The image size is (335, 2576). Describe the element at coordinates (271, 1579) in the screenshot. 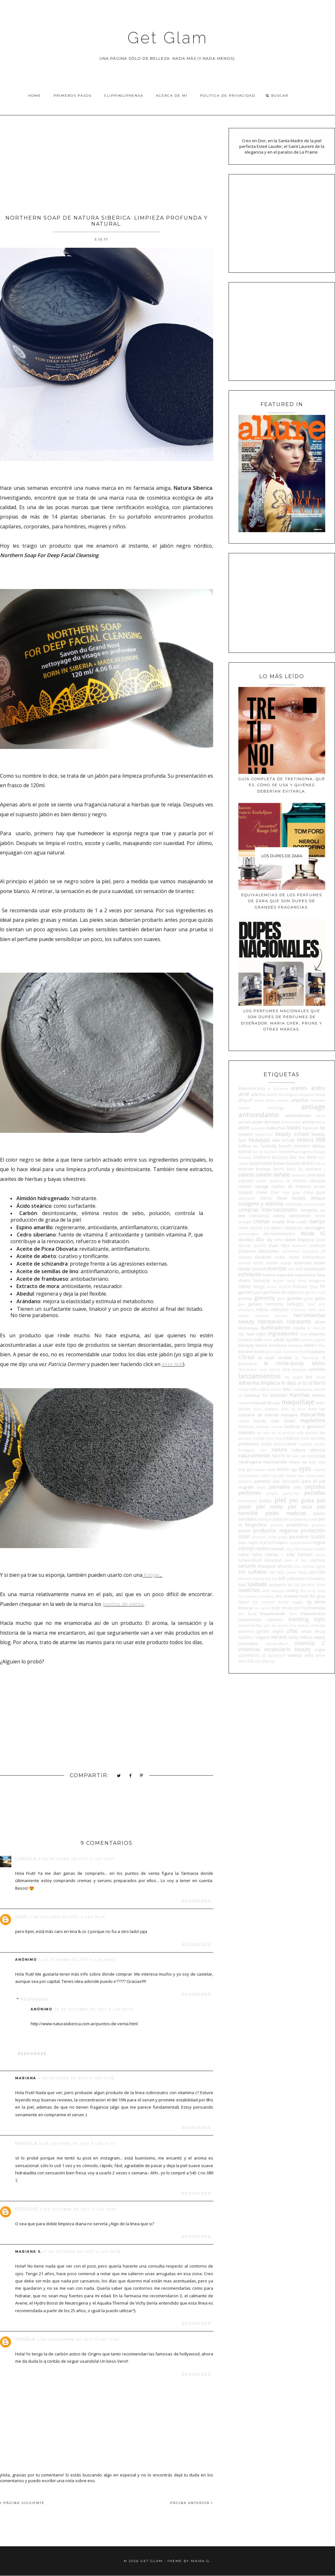

I see `sofí klei` at that location.